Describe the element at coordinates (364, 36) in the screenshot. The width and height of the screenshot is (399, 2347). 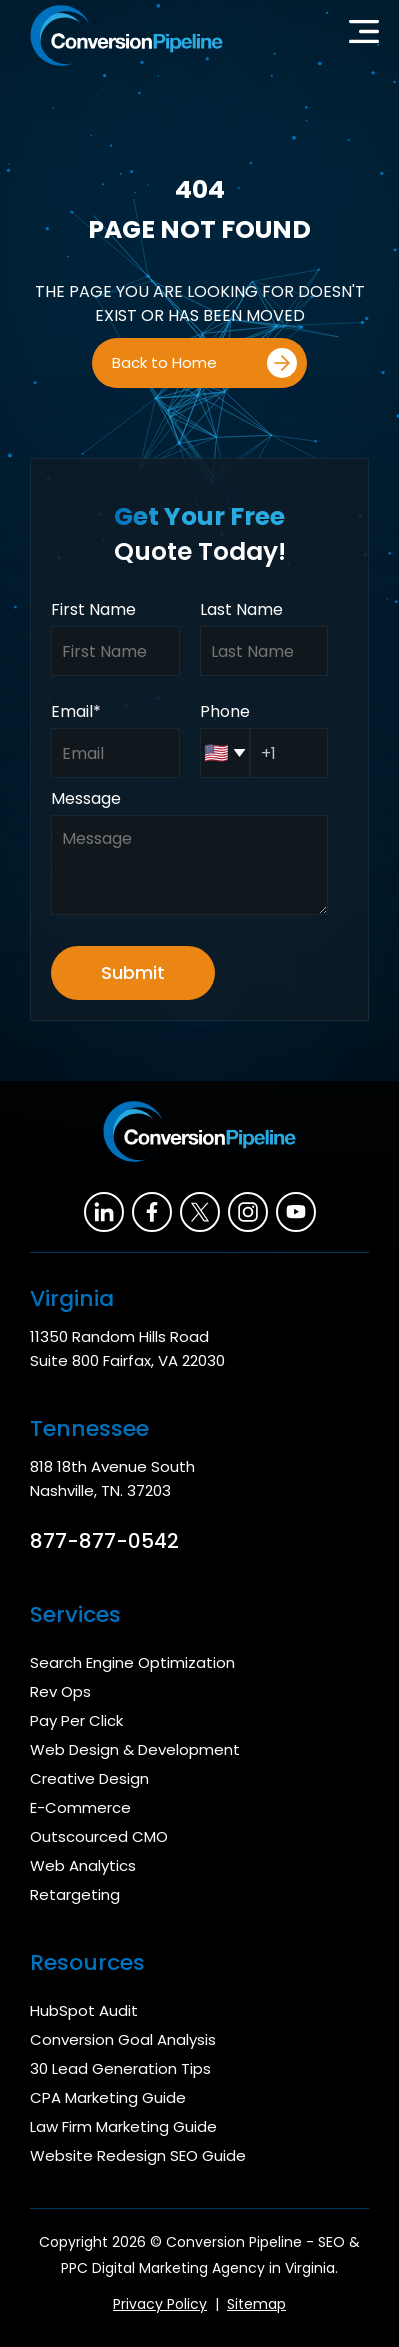
I see `[button]` at that location.